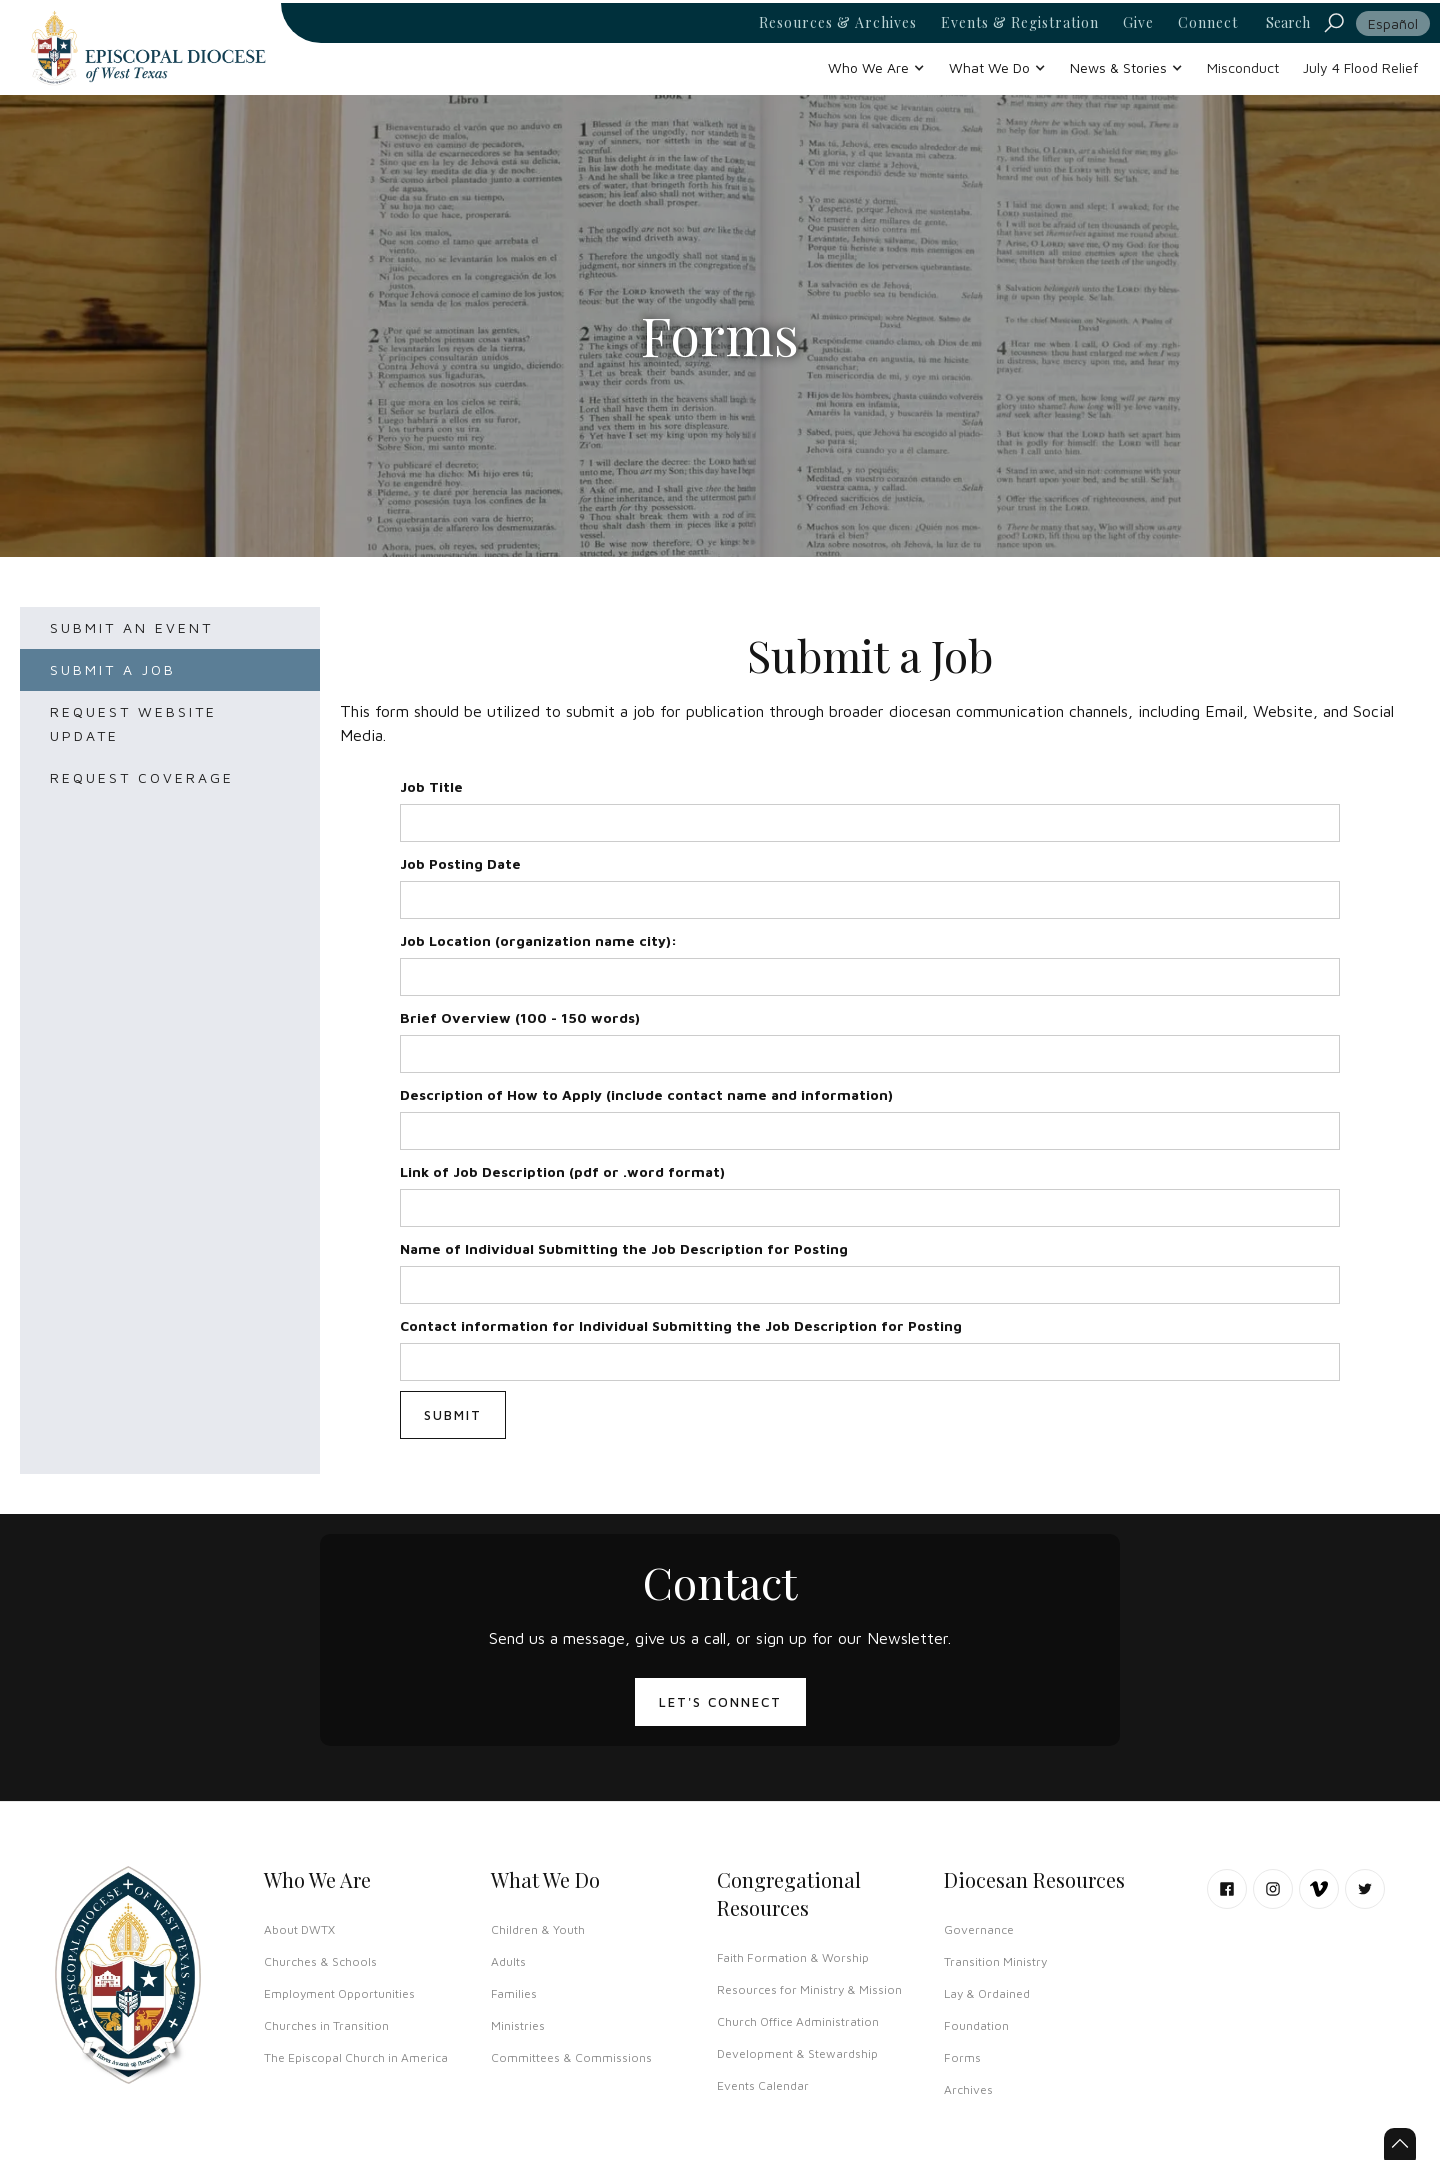 This screenshot has width=1440, height=2160. I want to click on Committees & Commissions, so click(571, 2057).